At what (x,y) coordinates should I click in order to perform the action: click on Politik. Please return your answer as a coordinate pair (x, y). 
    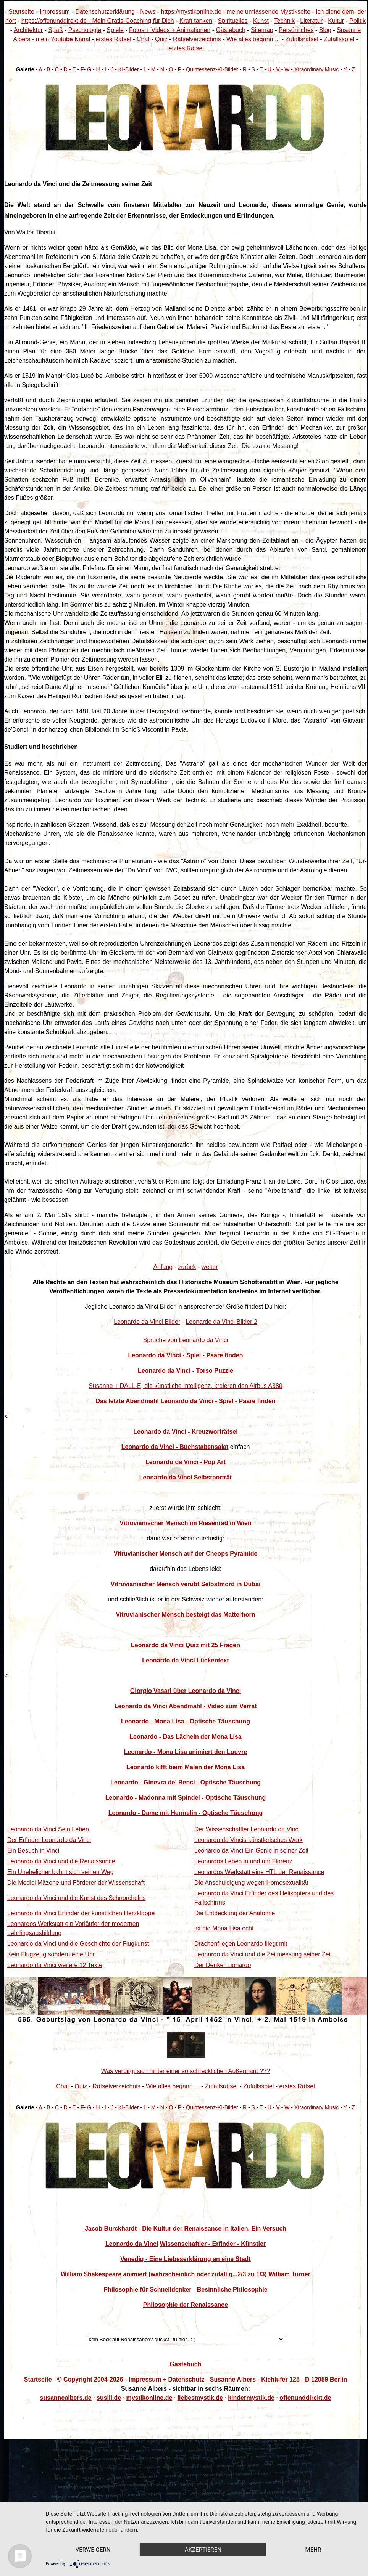
    Looking at the image, I should click on (357, 21).